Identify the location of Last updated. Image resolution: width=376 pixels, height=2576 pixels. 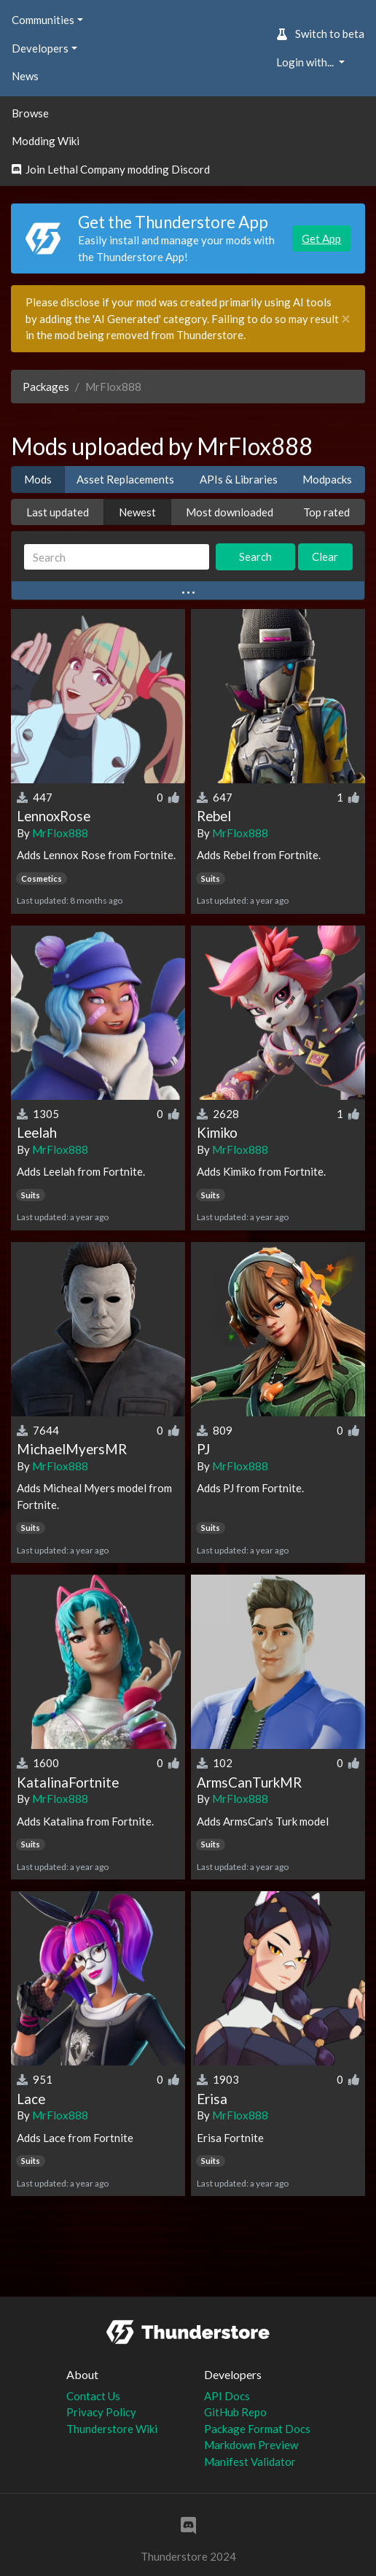
(57, 512).